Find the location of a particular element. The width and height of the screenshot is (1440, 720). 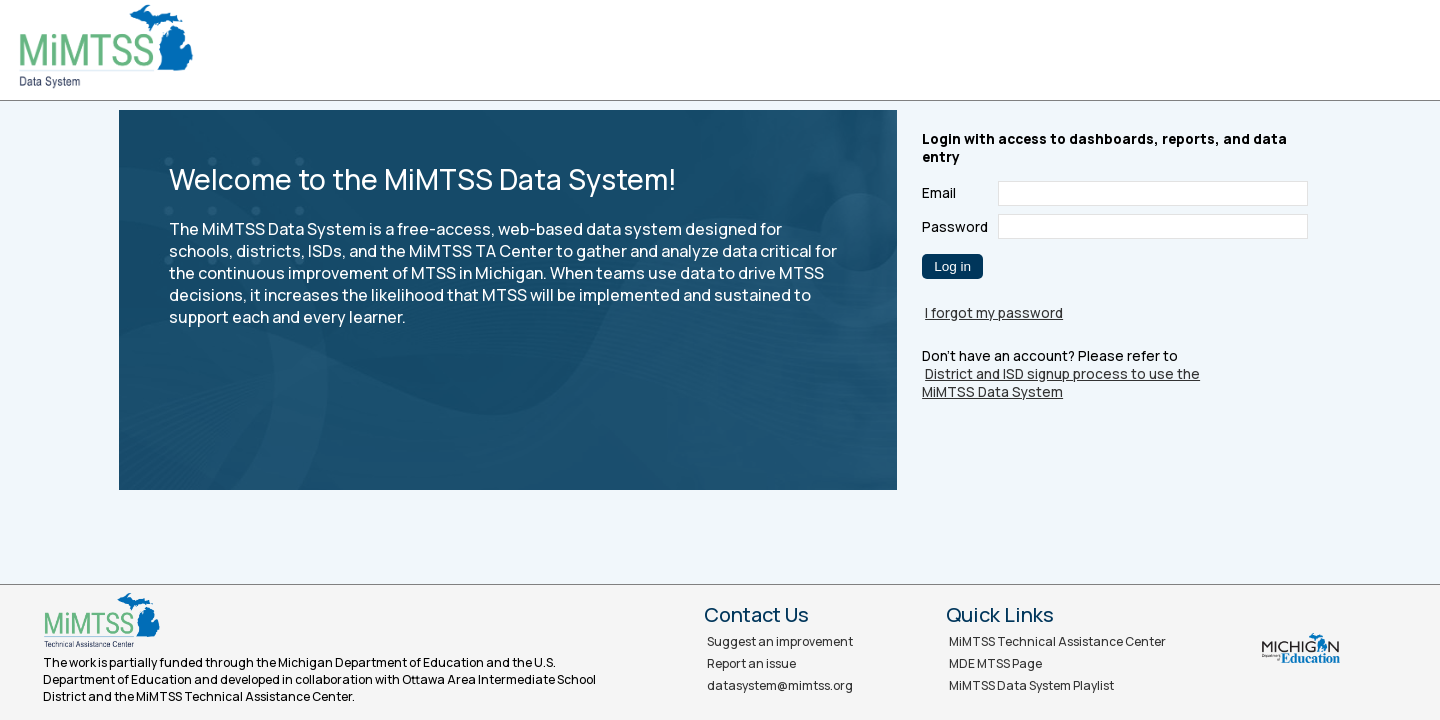

MiMTSS Technical Assistance Center is located at coordinates (1057, 641).